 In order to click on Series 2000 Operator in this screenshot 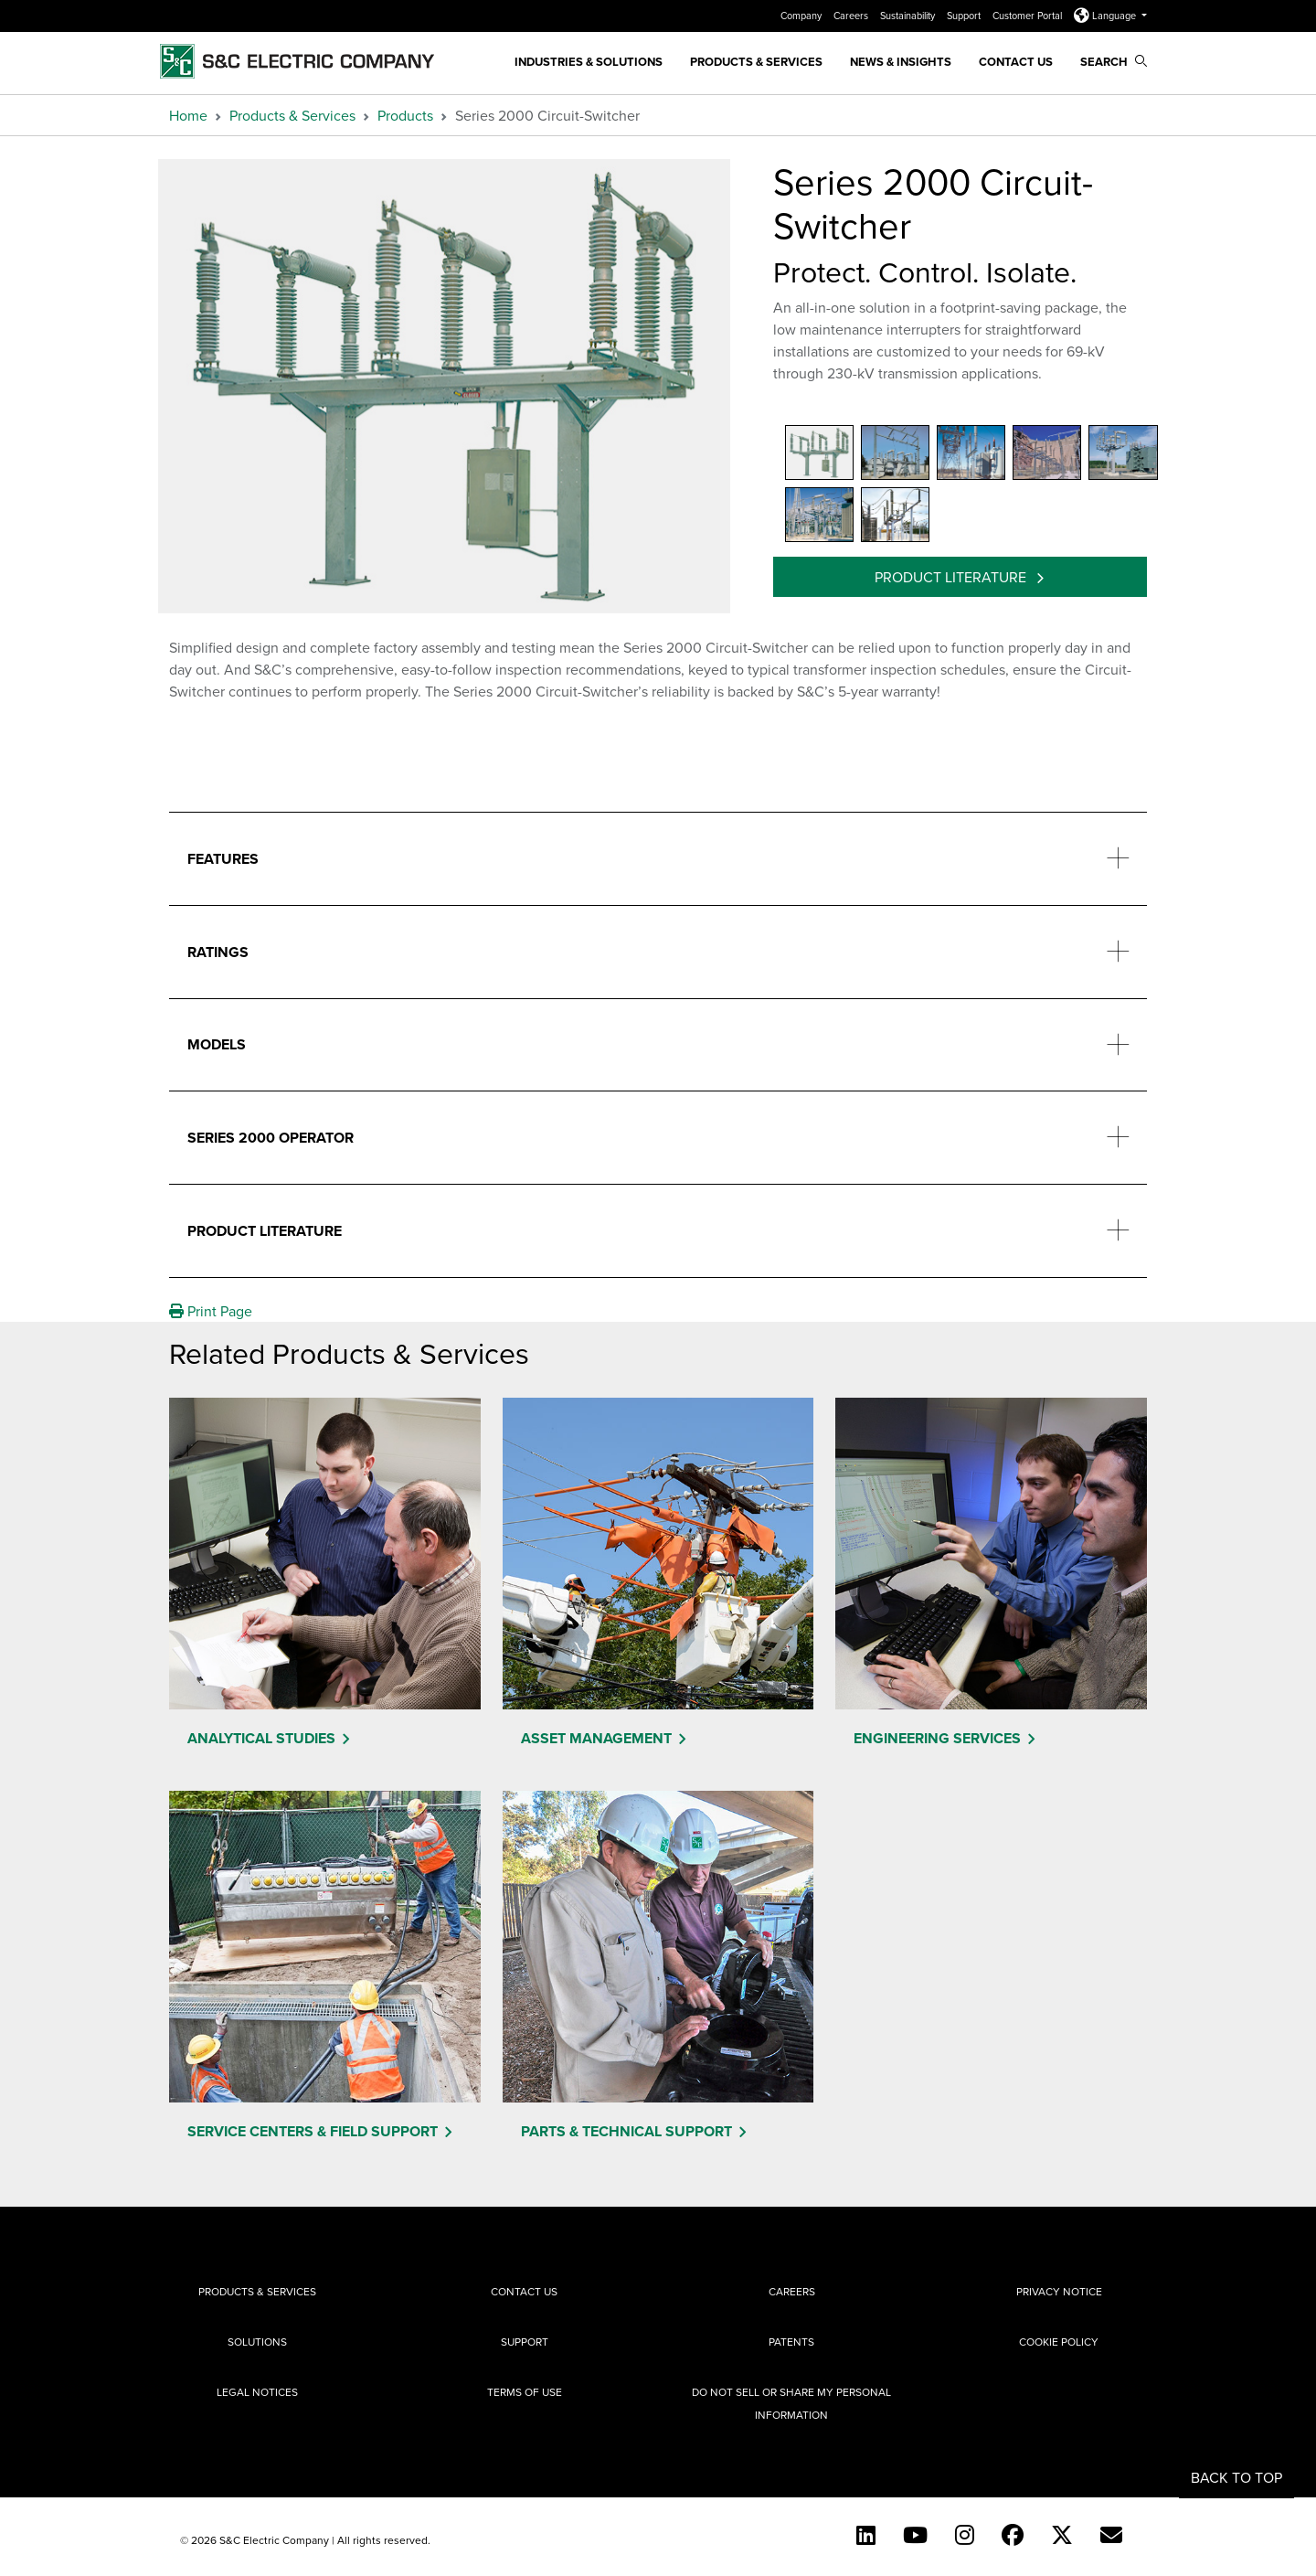, I will do `click(270, 1137)`.